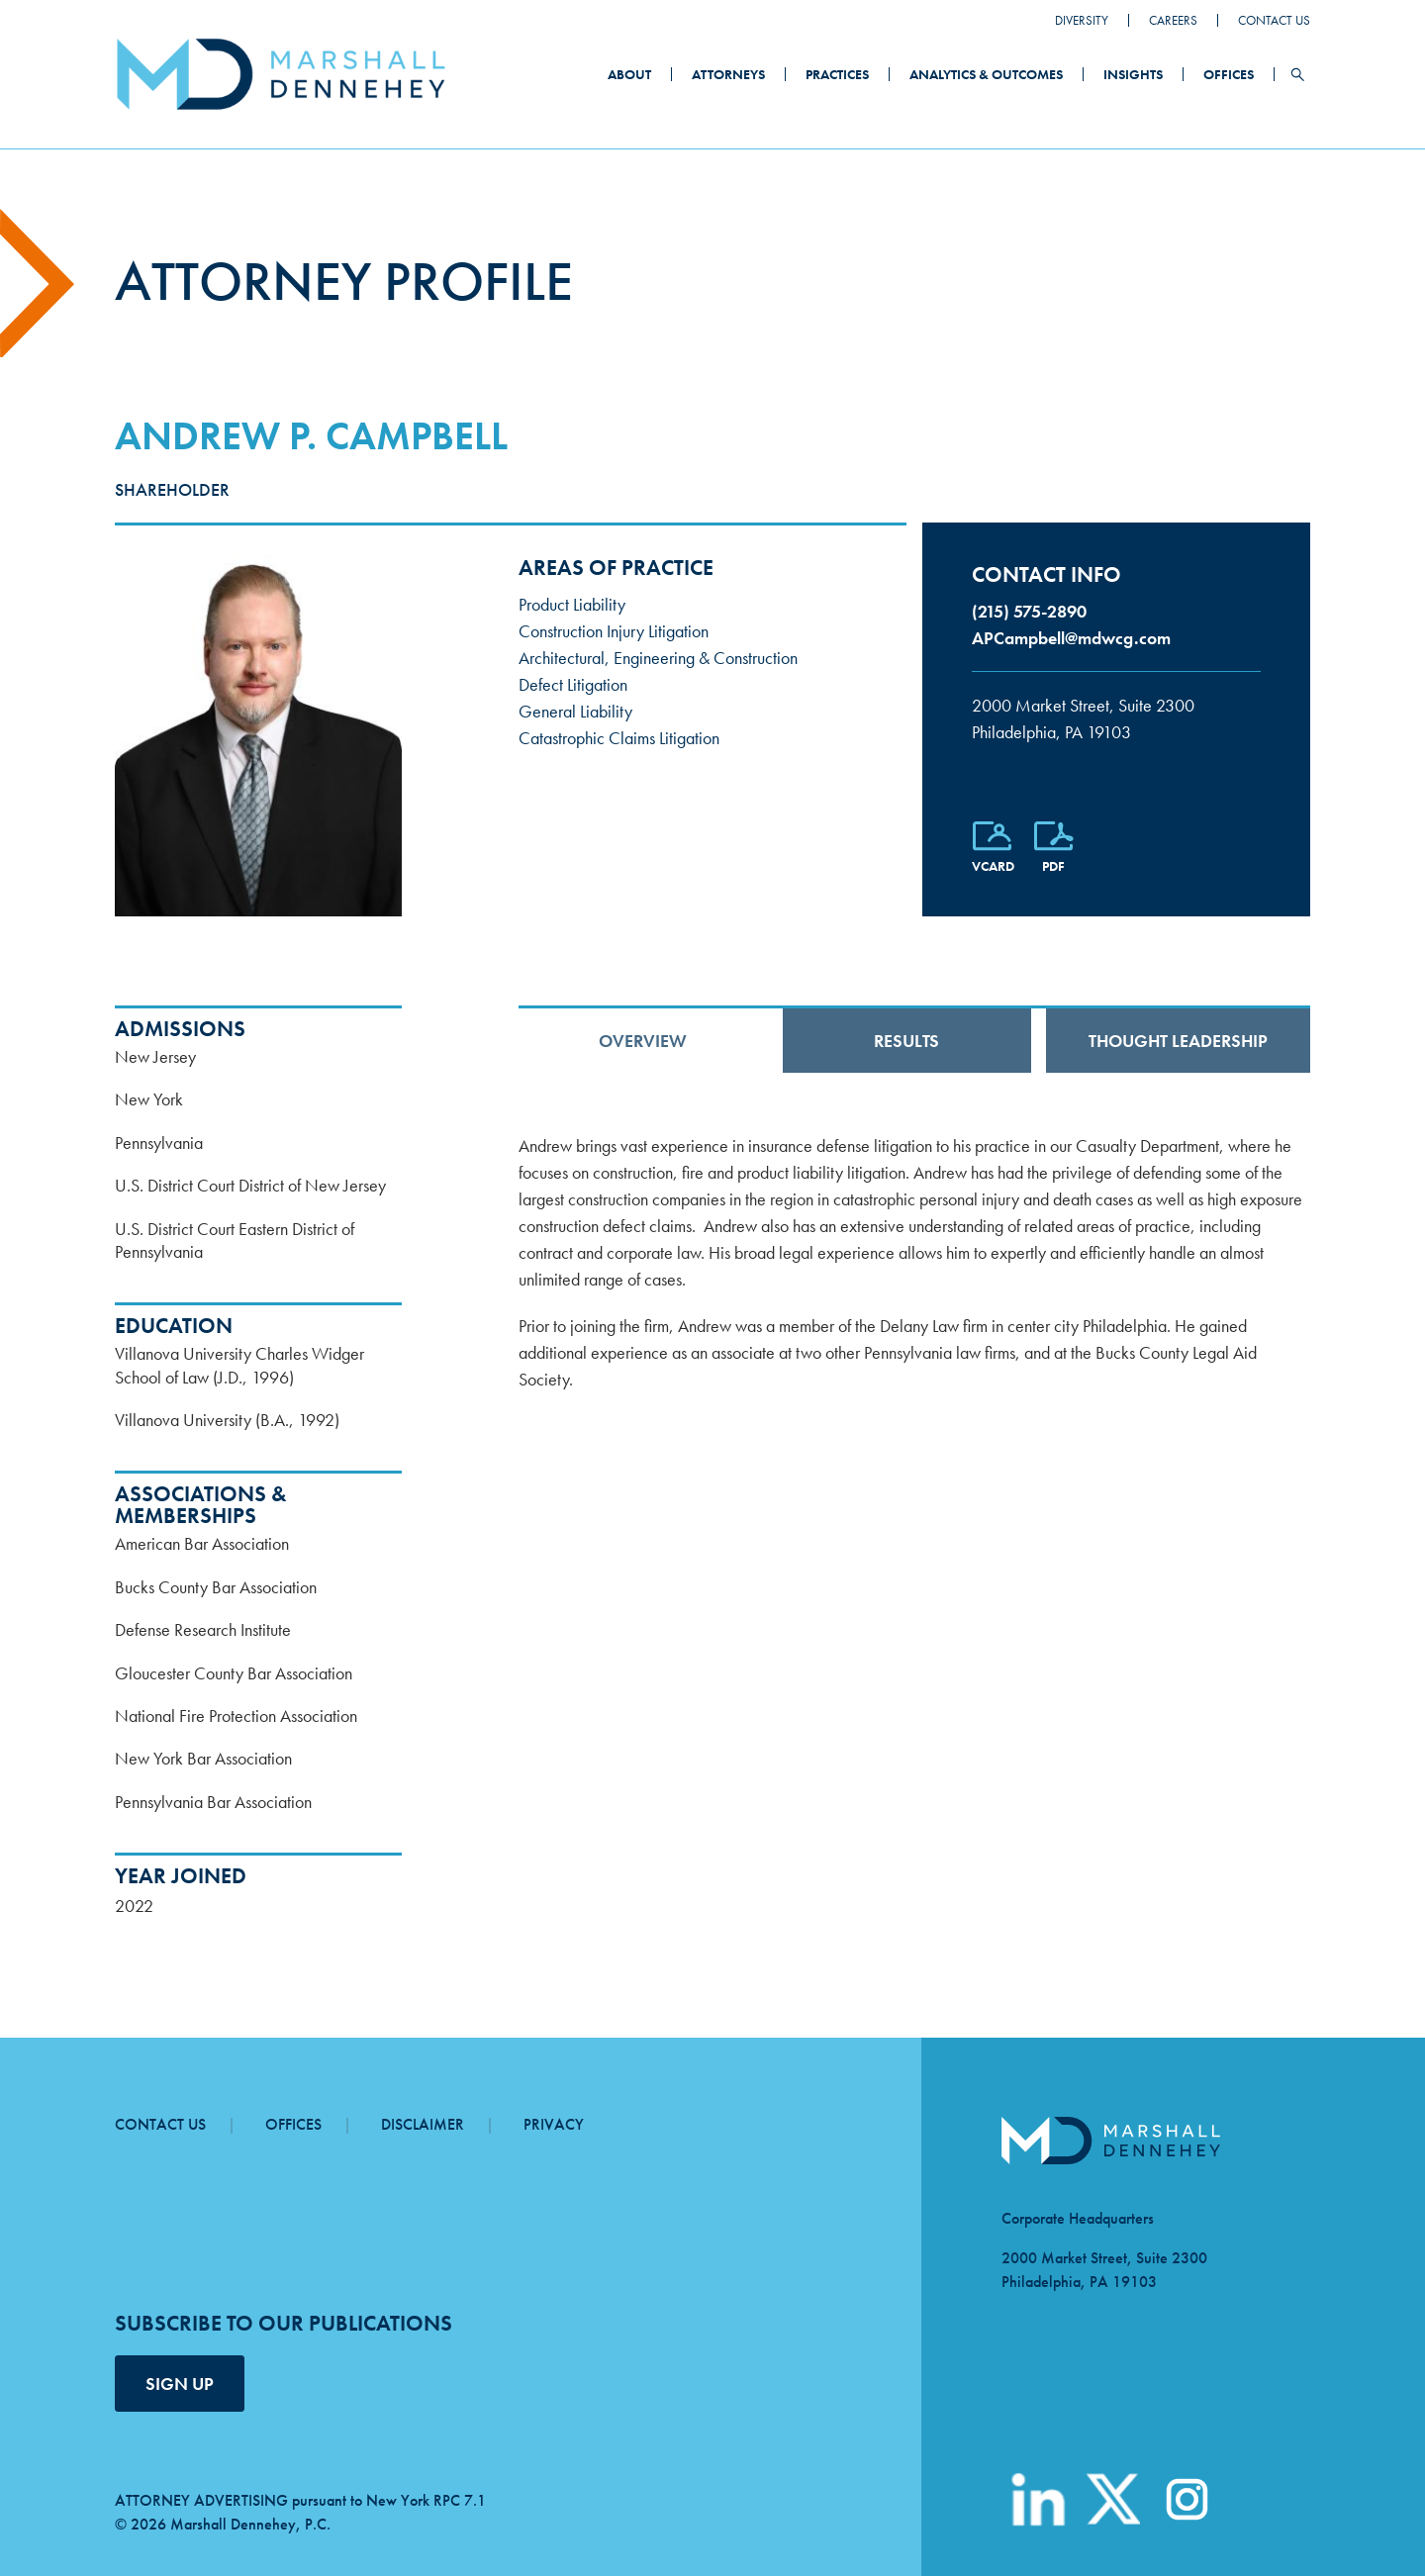 This screenshot has height=2576, width=1425. Describe the element at coordinates (572, 604) in the screenshot. I see `Product Liability` at that location.